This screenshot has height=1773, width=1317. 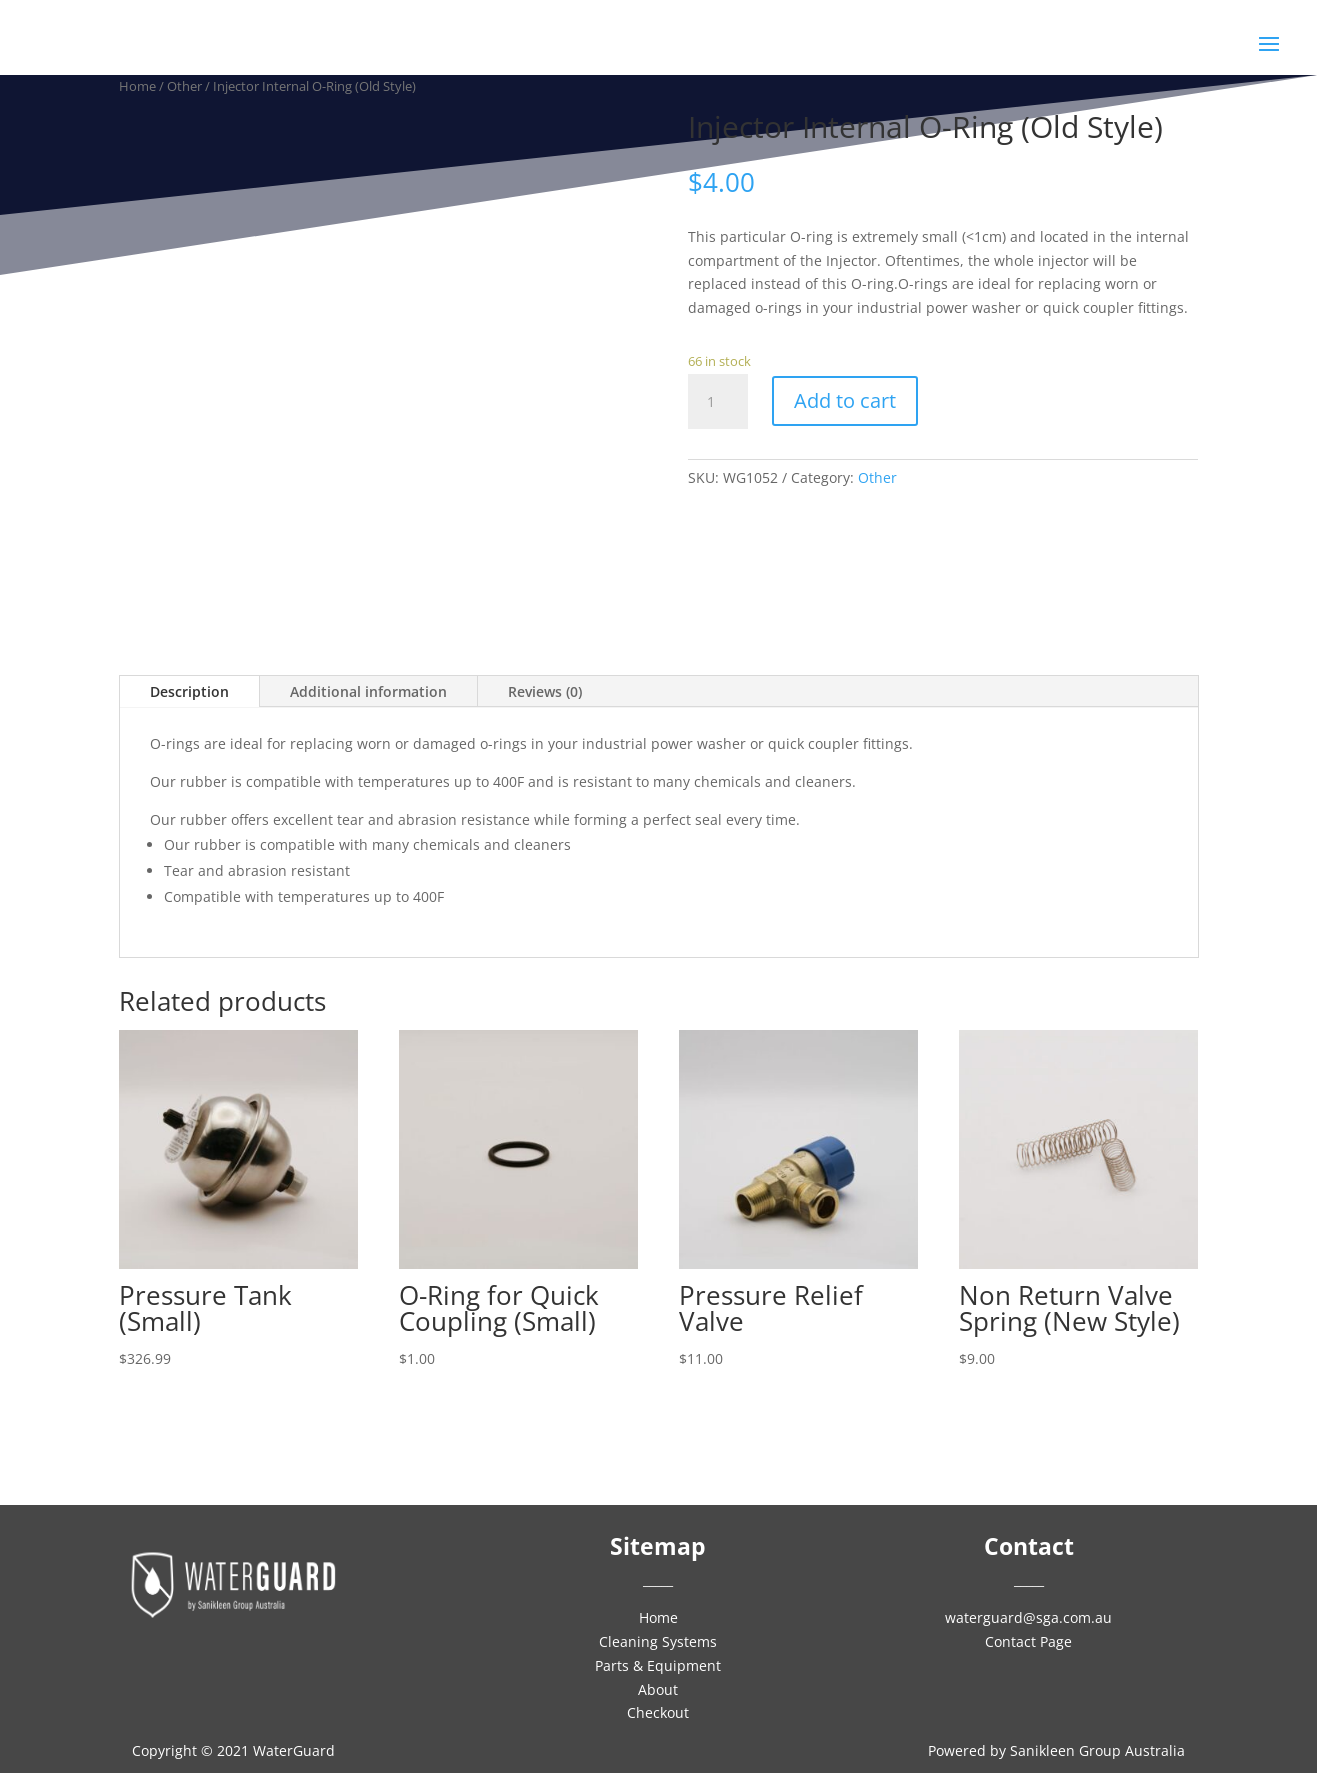 I want to click on Parts & Equipment, so click(x=658, y=1665).